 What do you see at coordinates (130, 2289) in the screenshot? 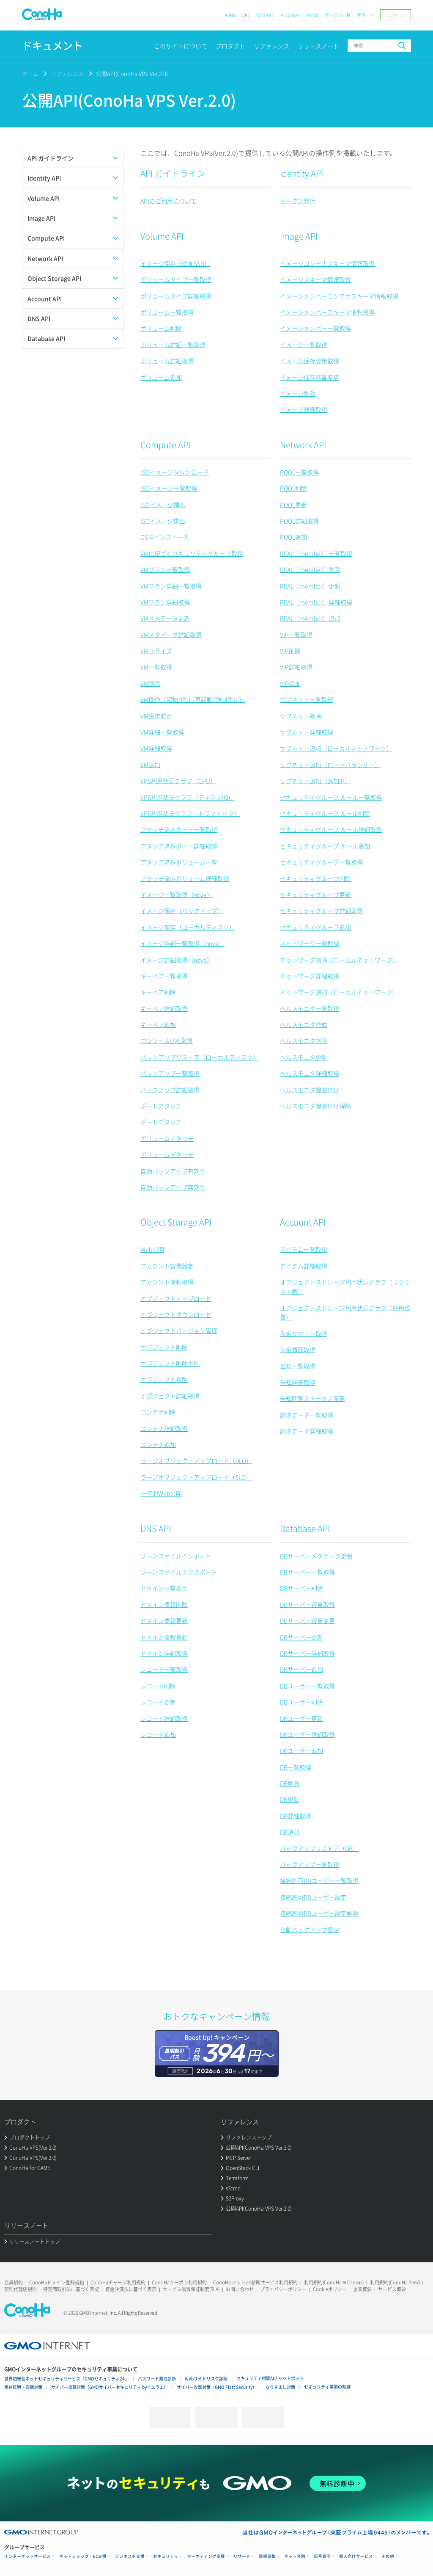
I see `資金決済法に基づく表示` at bounding box center [130, 2289].